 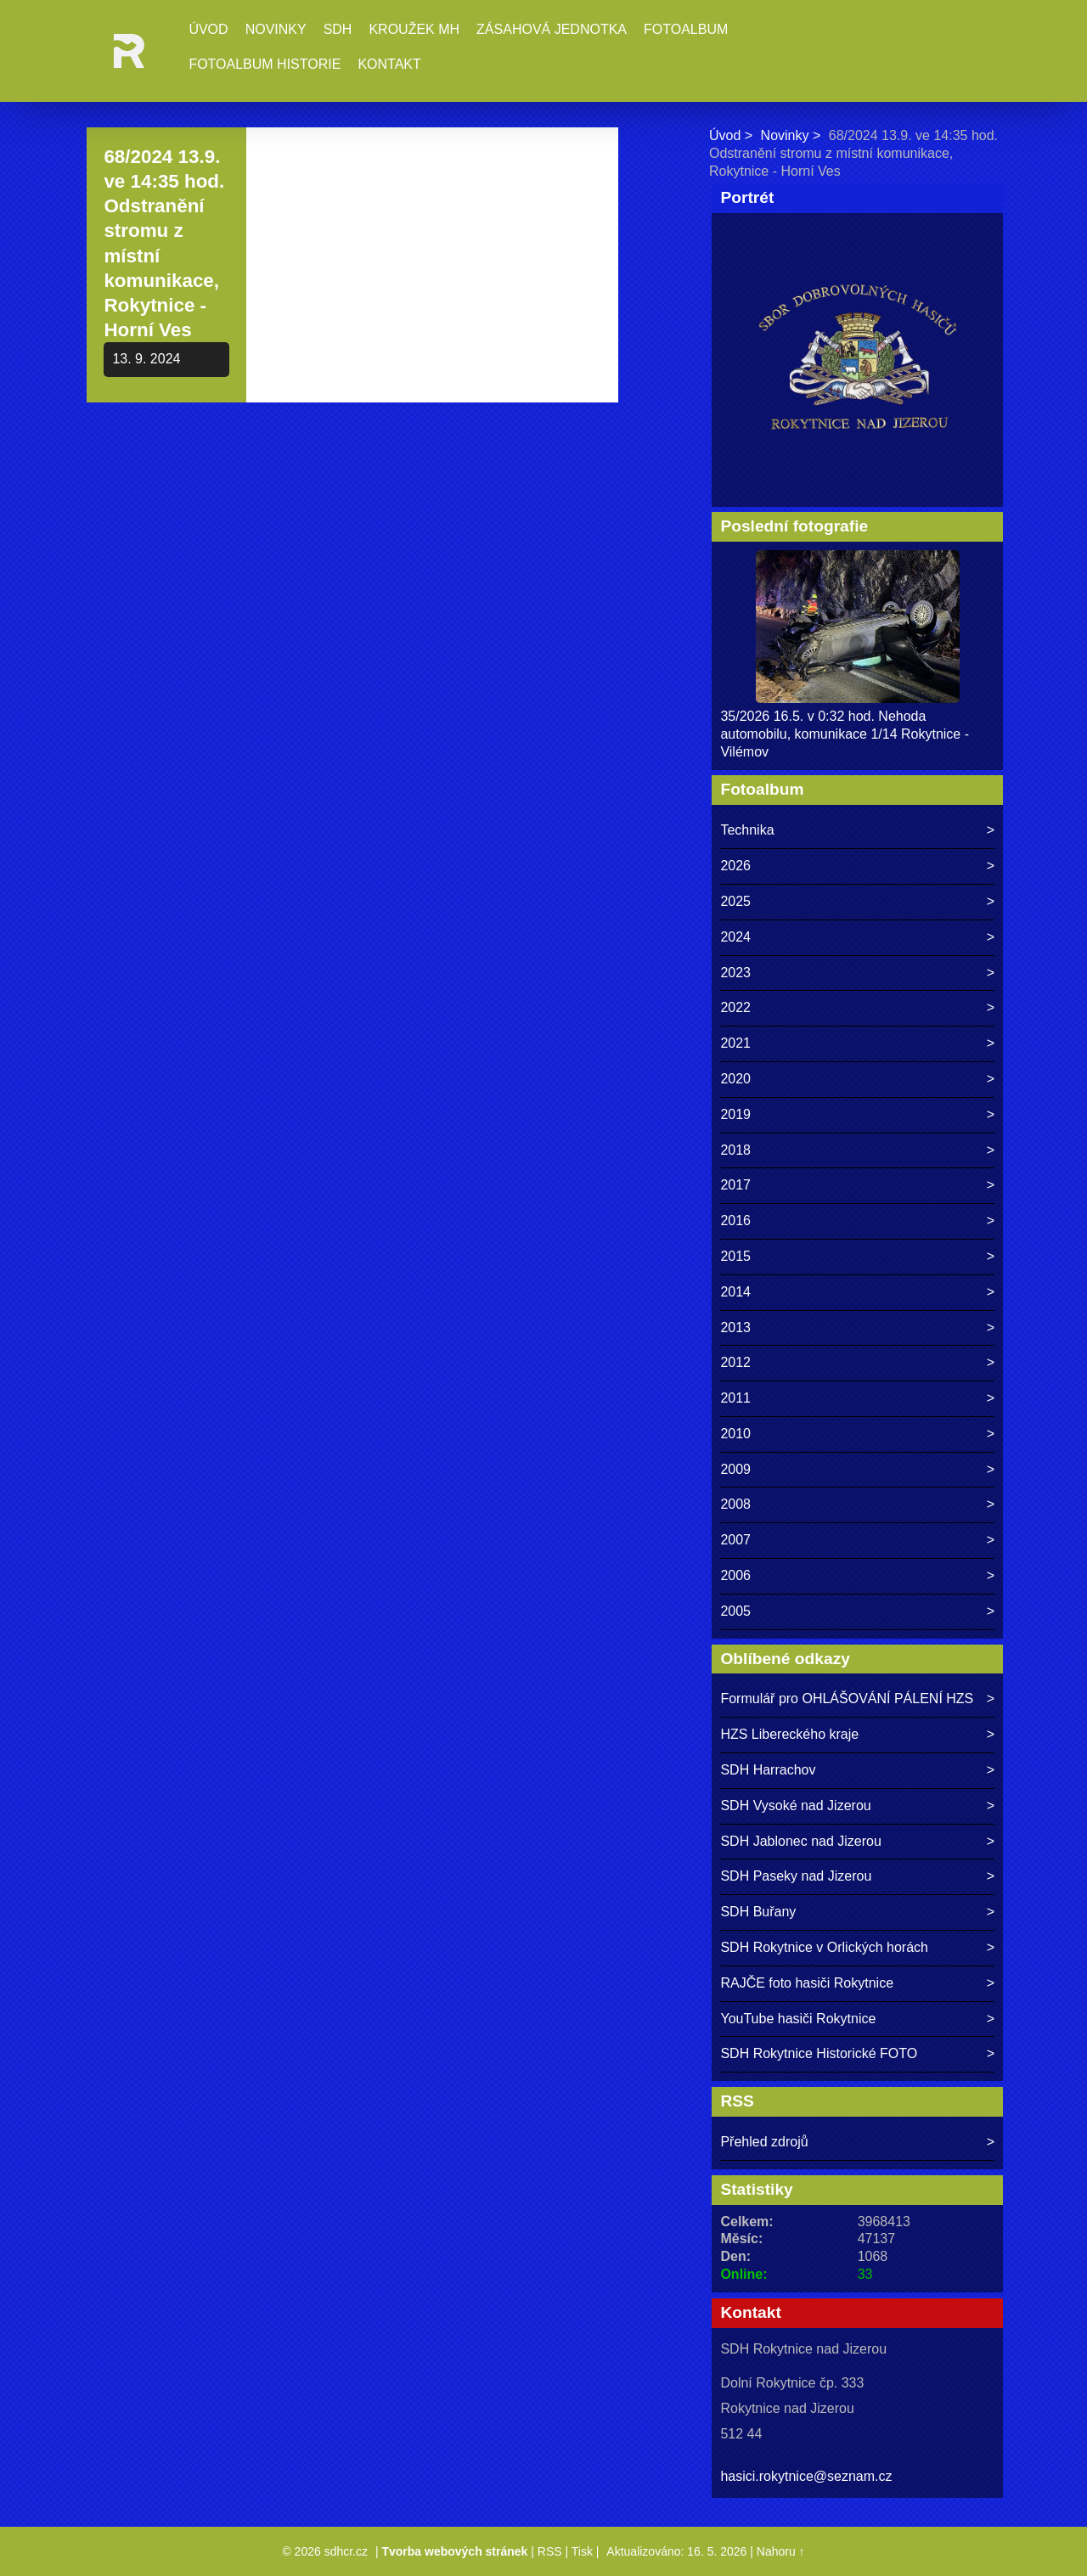 What do you see at coordinates (208, 29) in the screenshot?
I see `Úvod` at bounding box center [208, 29].